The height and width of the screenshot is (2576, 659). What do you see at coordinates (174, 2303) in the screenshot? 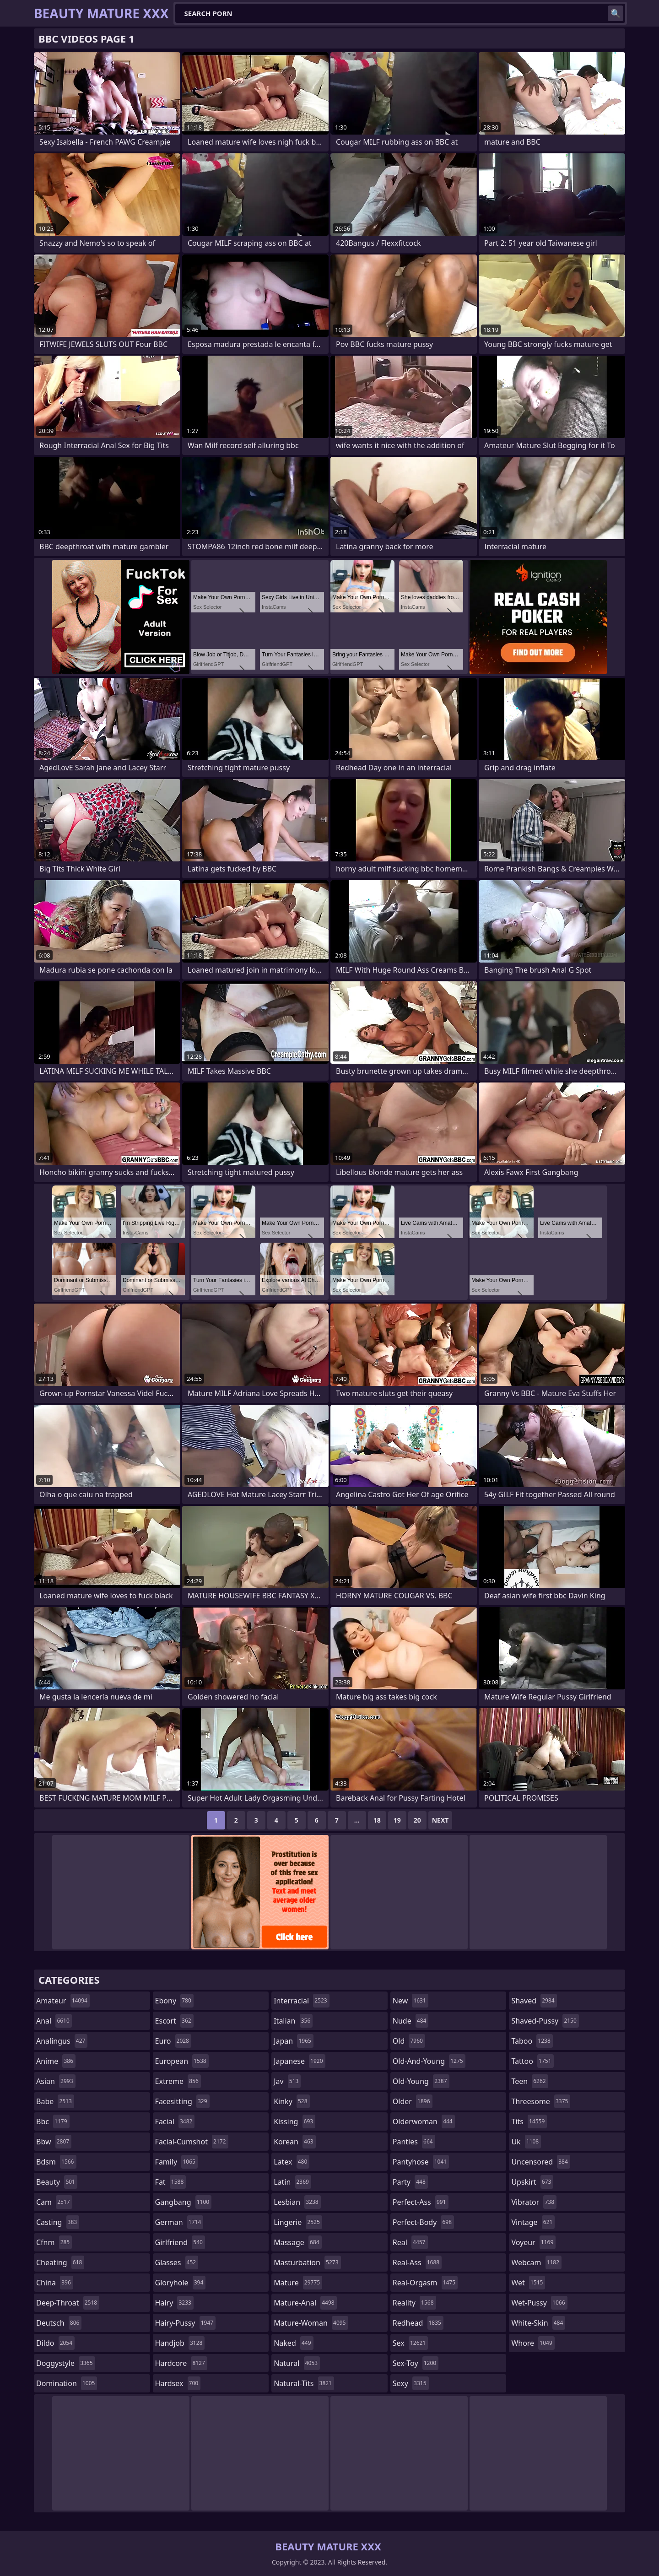
I see `hairy` at bounding box center [174, 2303].